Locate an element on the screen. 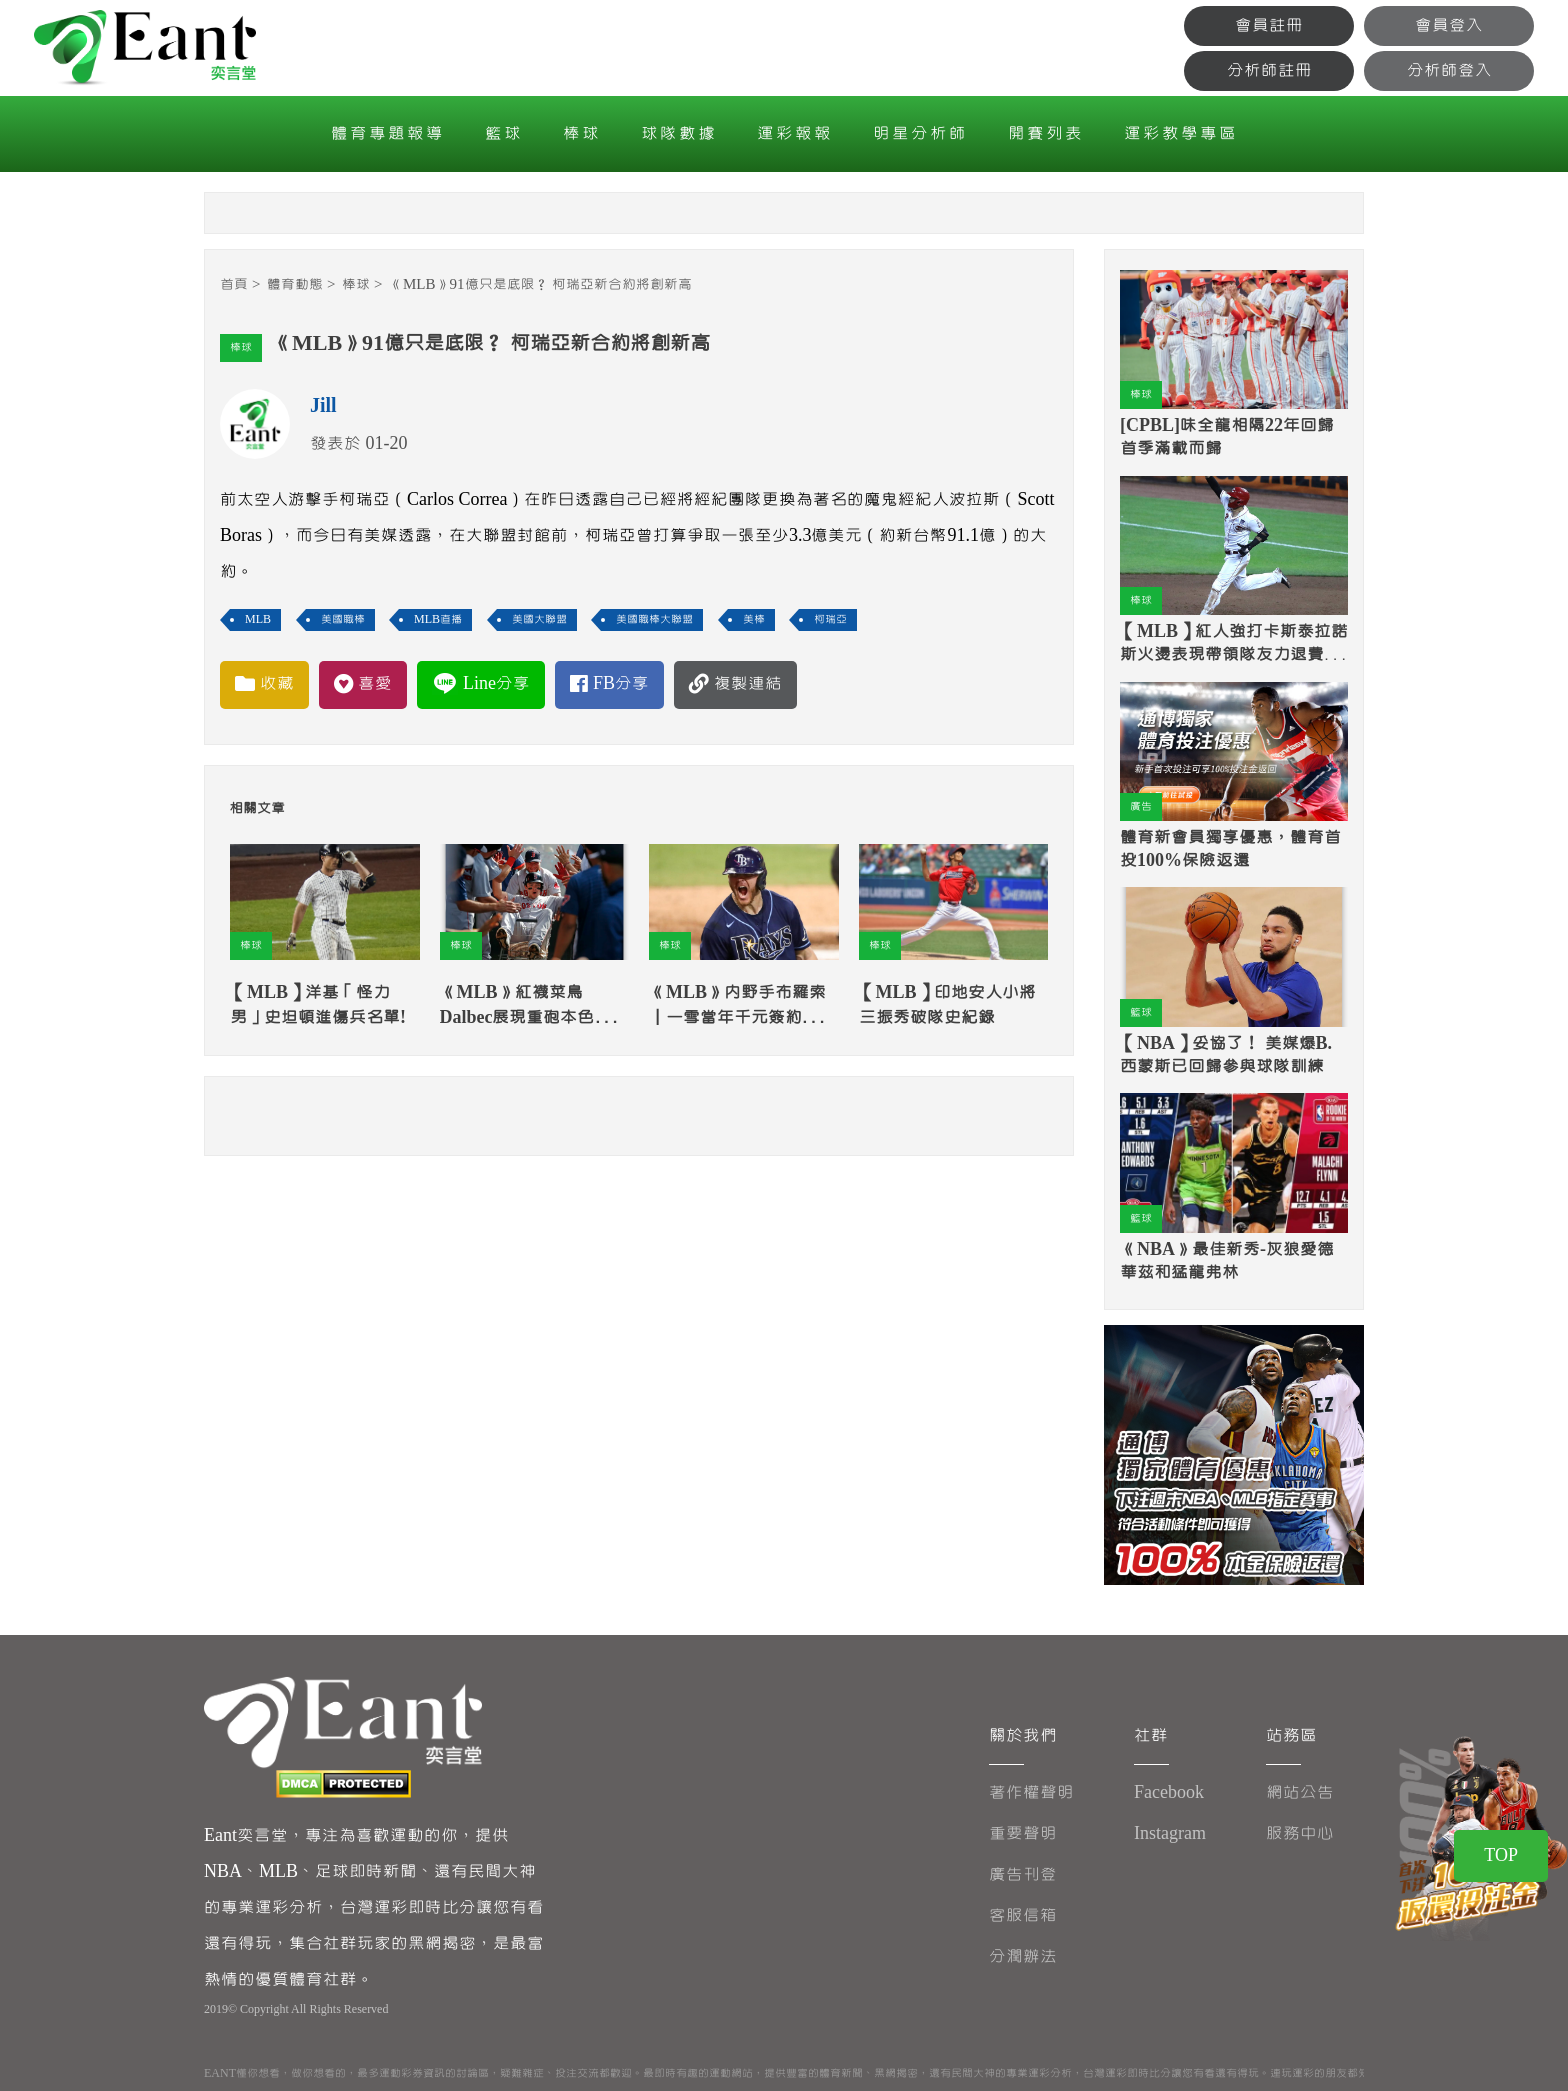 This screenshot has height=2091, width=1568. 首頁 is located at coordinates (234, 284).